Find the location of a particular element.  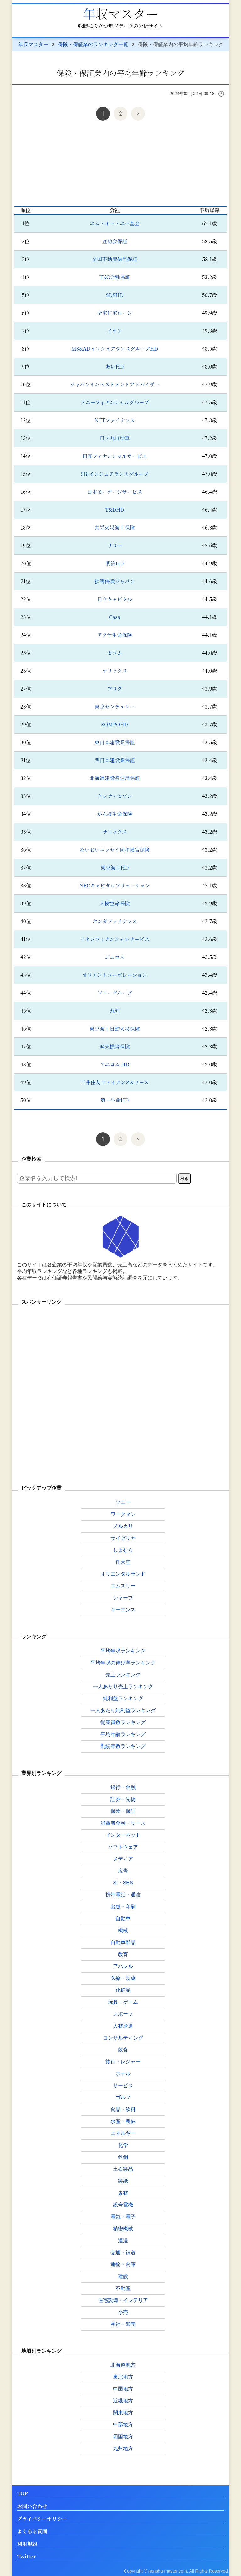

一人あたり純利益ランキング is located at coordinates (123, 1710).